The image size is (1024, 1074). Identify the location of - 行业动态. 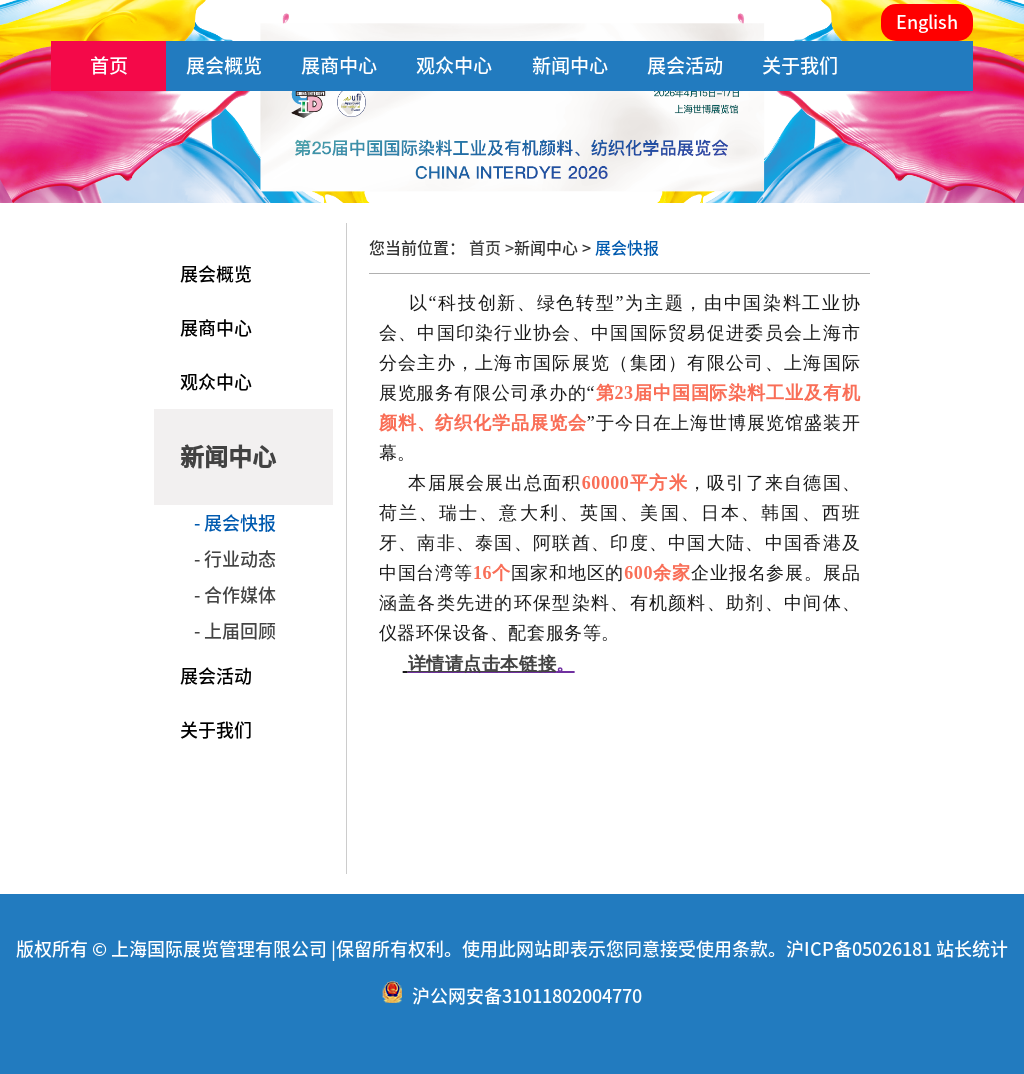
(235, 559).